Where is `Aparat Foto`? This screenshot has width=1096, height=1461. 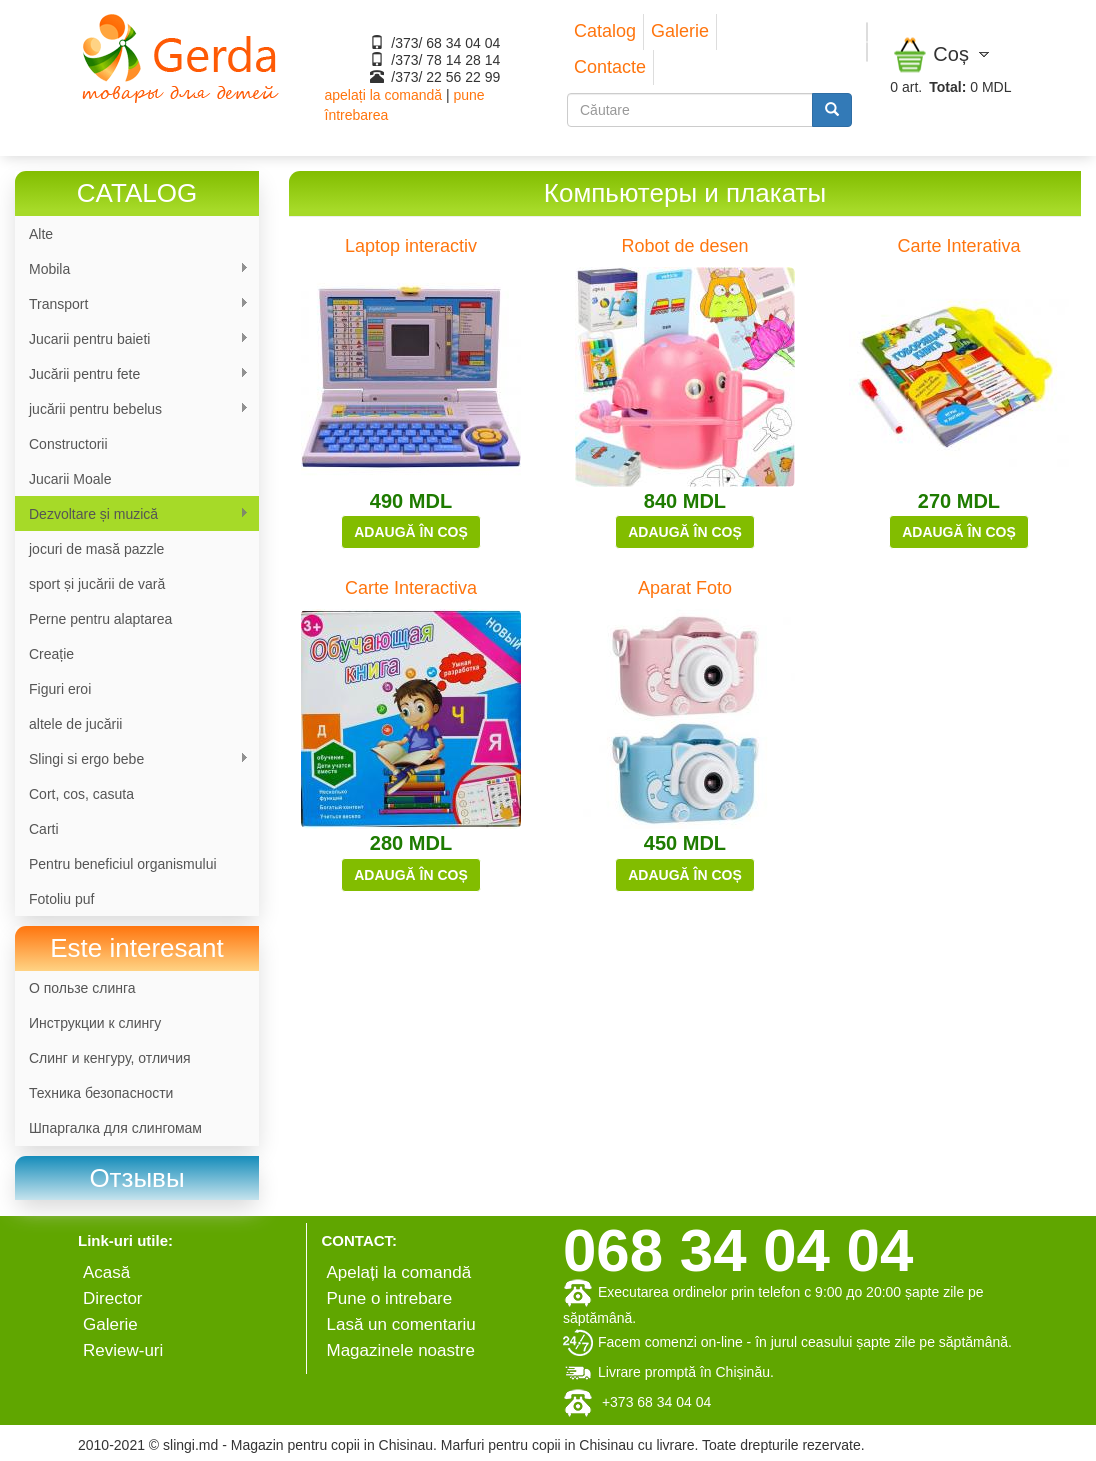 Aparat Foto is located at coordinates (685, 588).